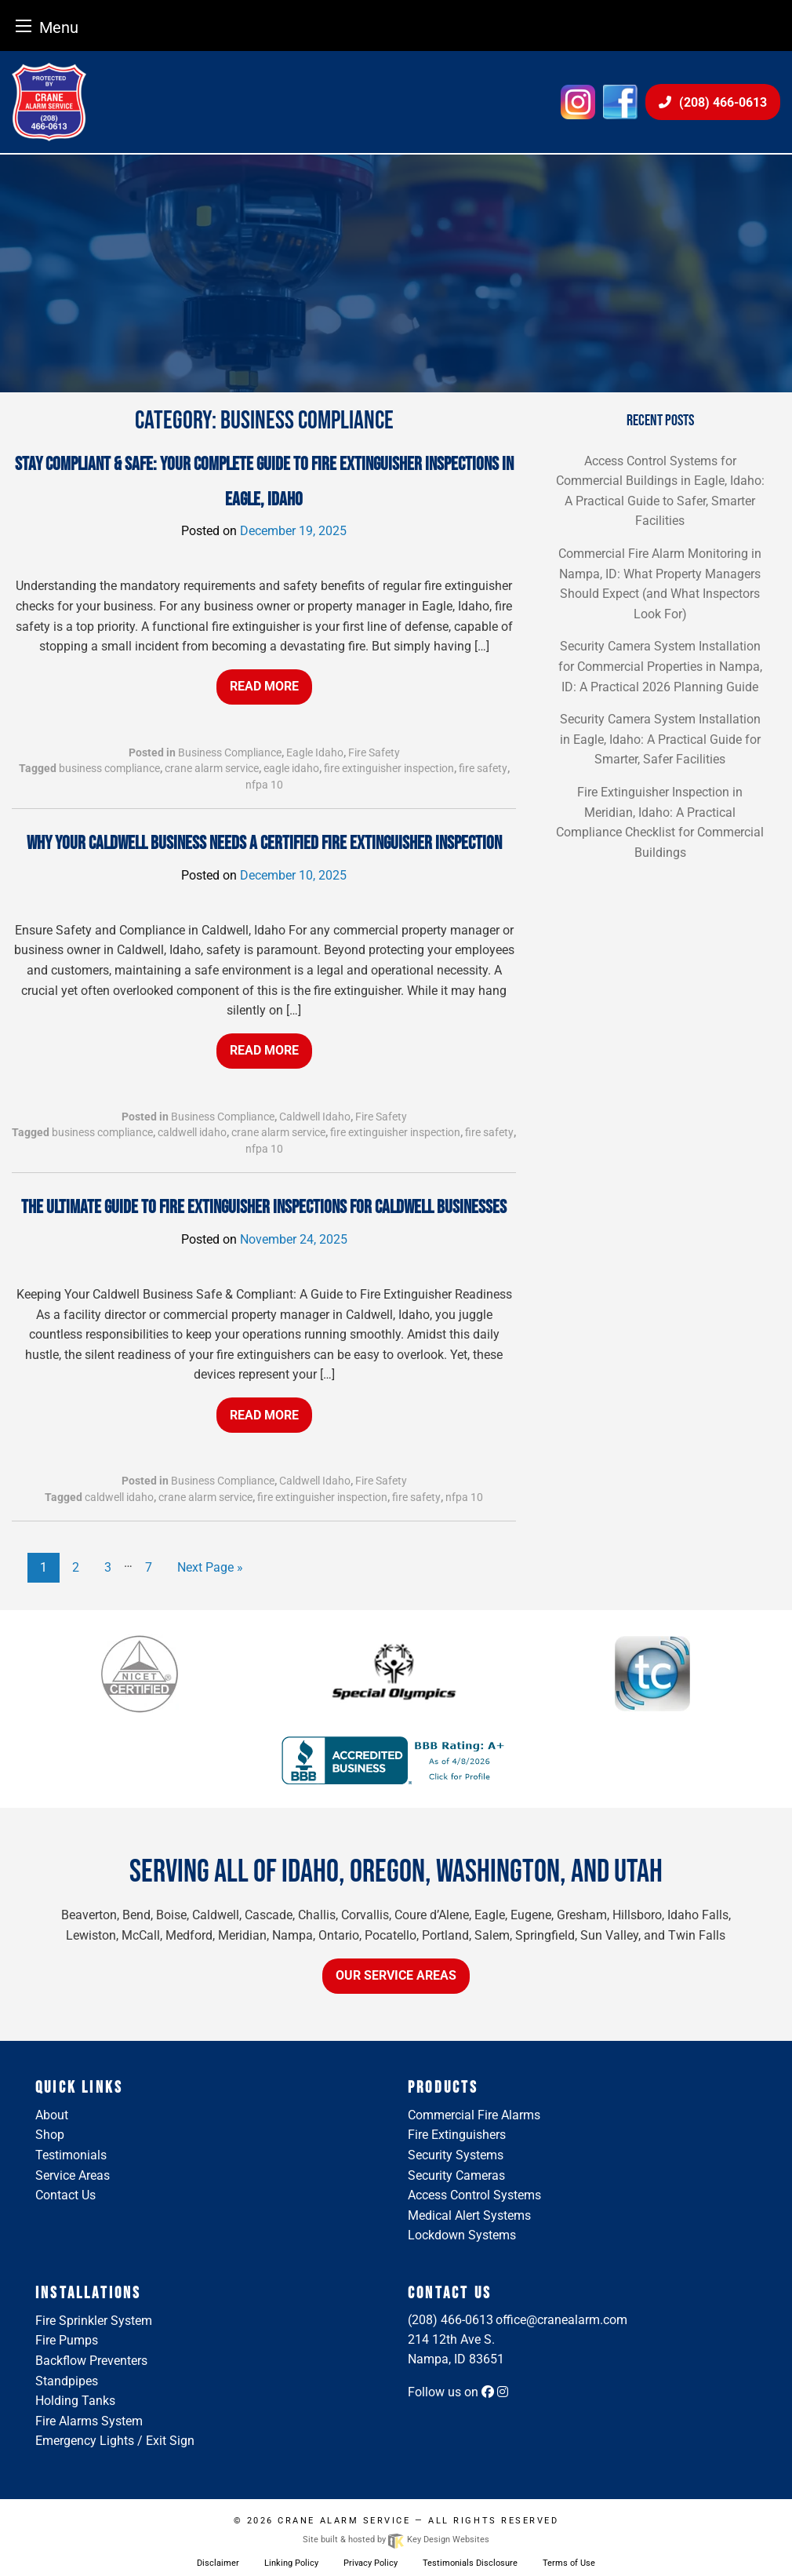 The height and width of the screenshot is (2576, 792). What do you see at coordinates (344, 2521) in the screenshot?
I see `Crane Alarm Service` at bounding box center [344, 2521].